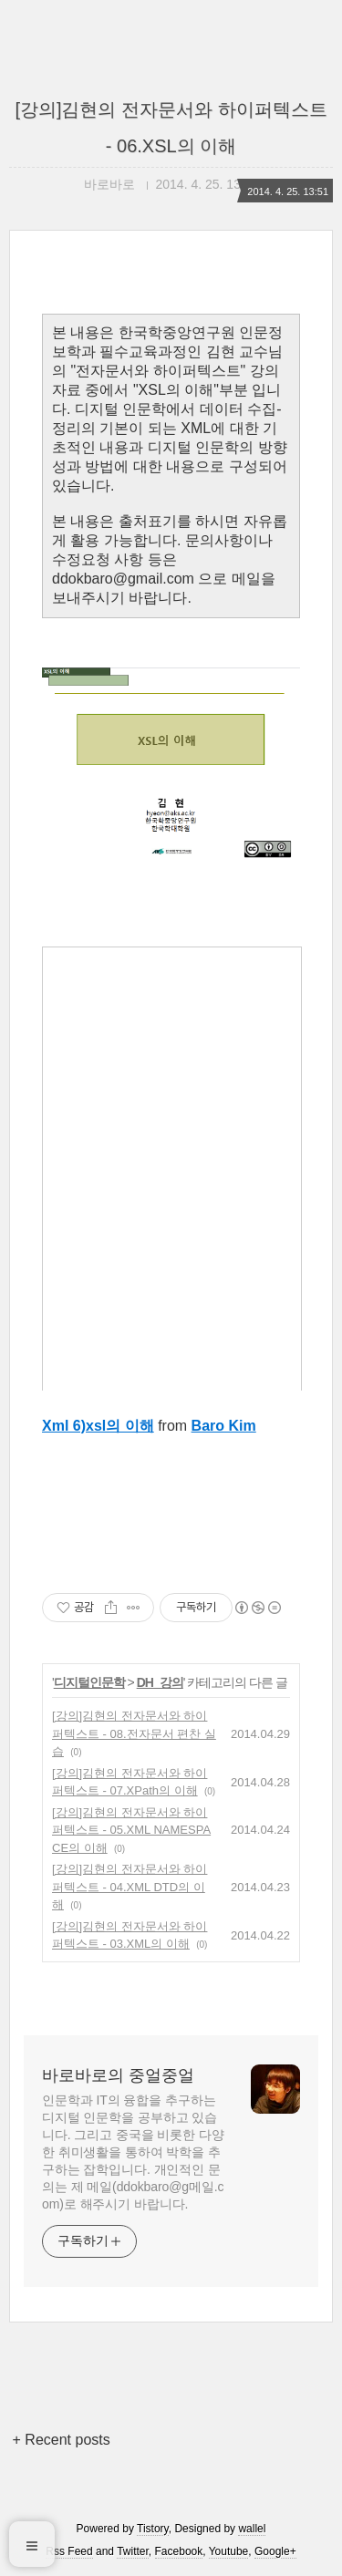 This screenshot has height=2576, width=342. I want to click on Tistory, so click(153, 2528).